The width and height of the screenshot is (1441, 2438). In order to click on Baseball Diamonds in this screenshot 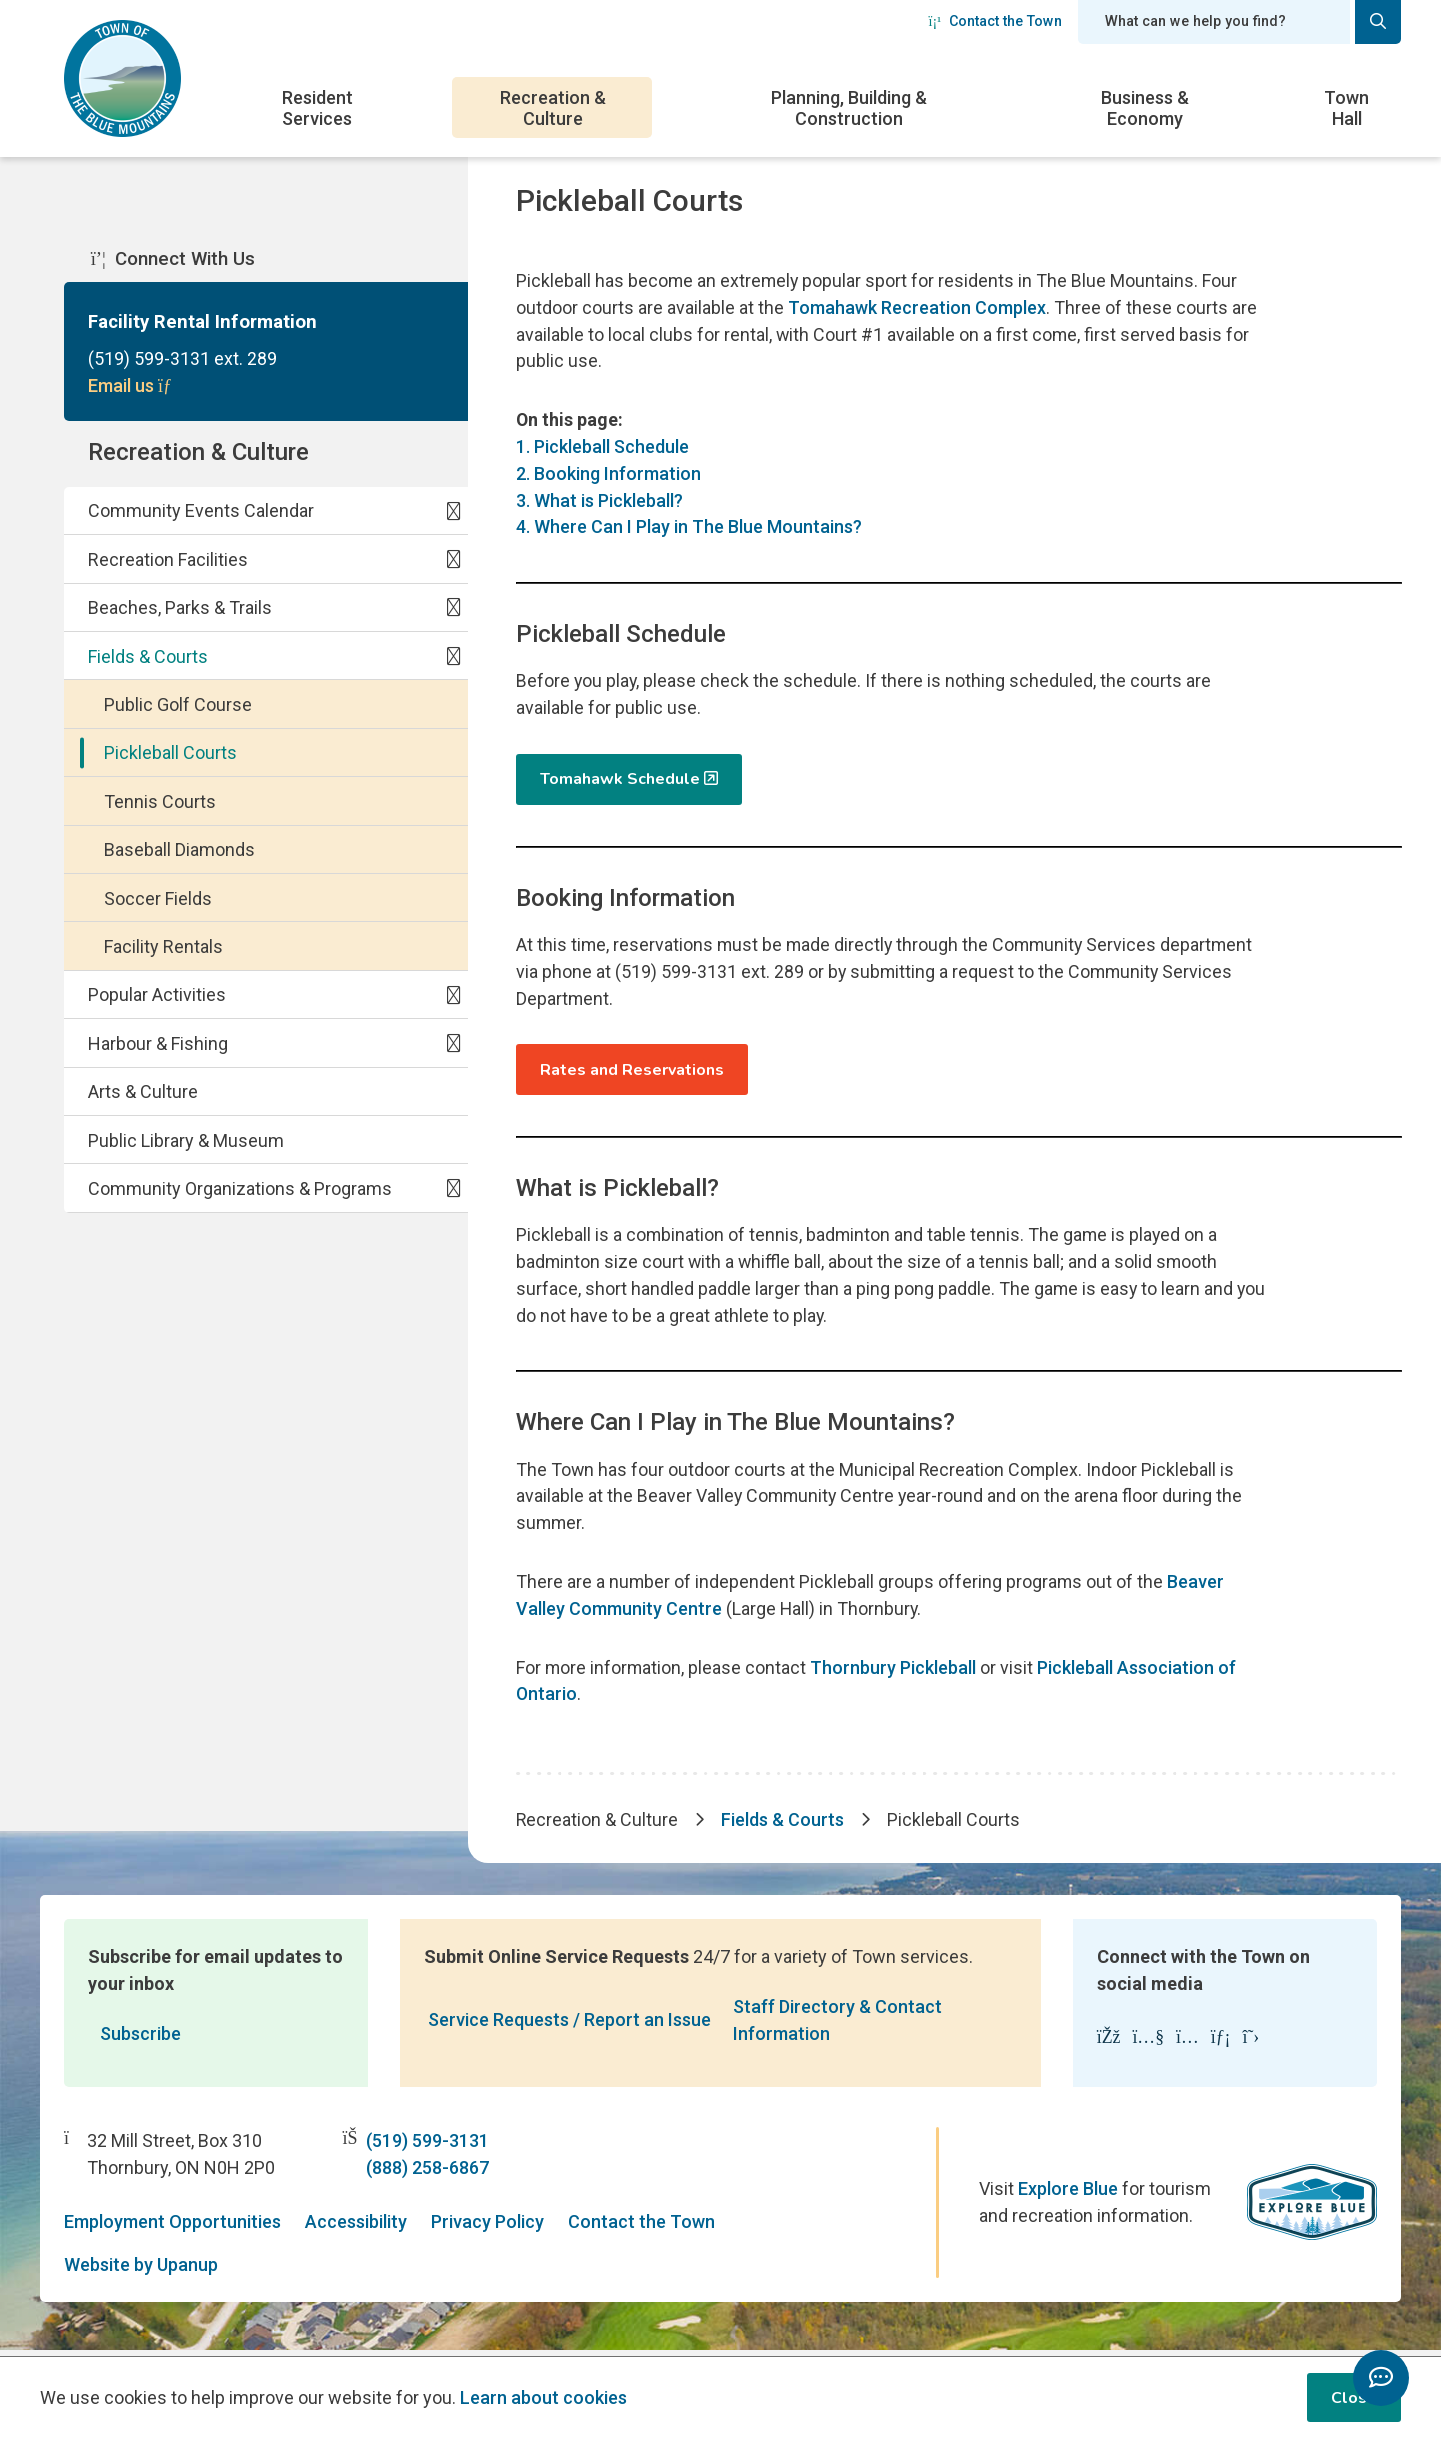, I will do `click(179, 853)`.